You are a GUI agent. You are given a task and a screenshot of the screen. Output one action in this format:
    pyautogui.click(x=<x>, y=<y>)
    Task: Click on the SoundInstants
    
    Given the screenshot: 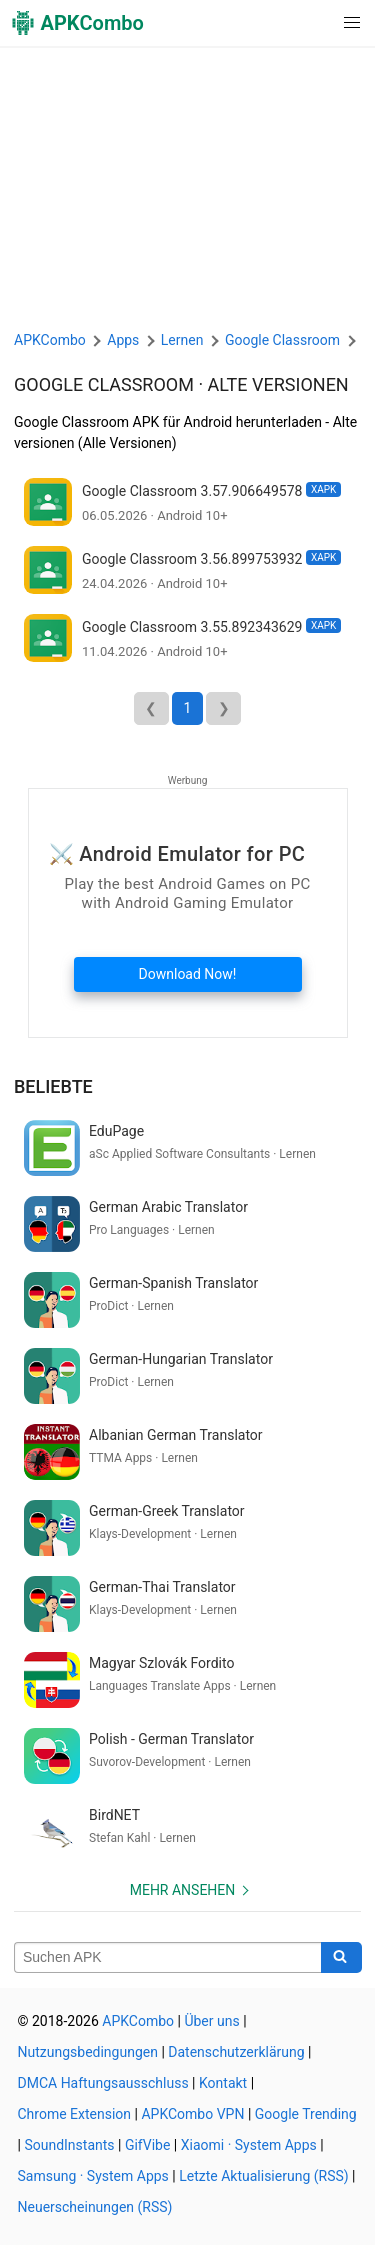 What is the action you would take?
    pyautogui.click(x=69, y=2145)
    